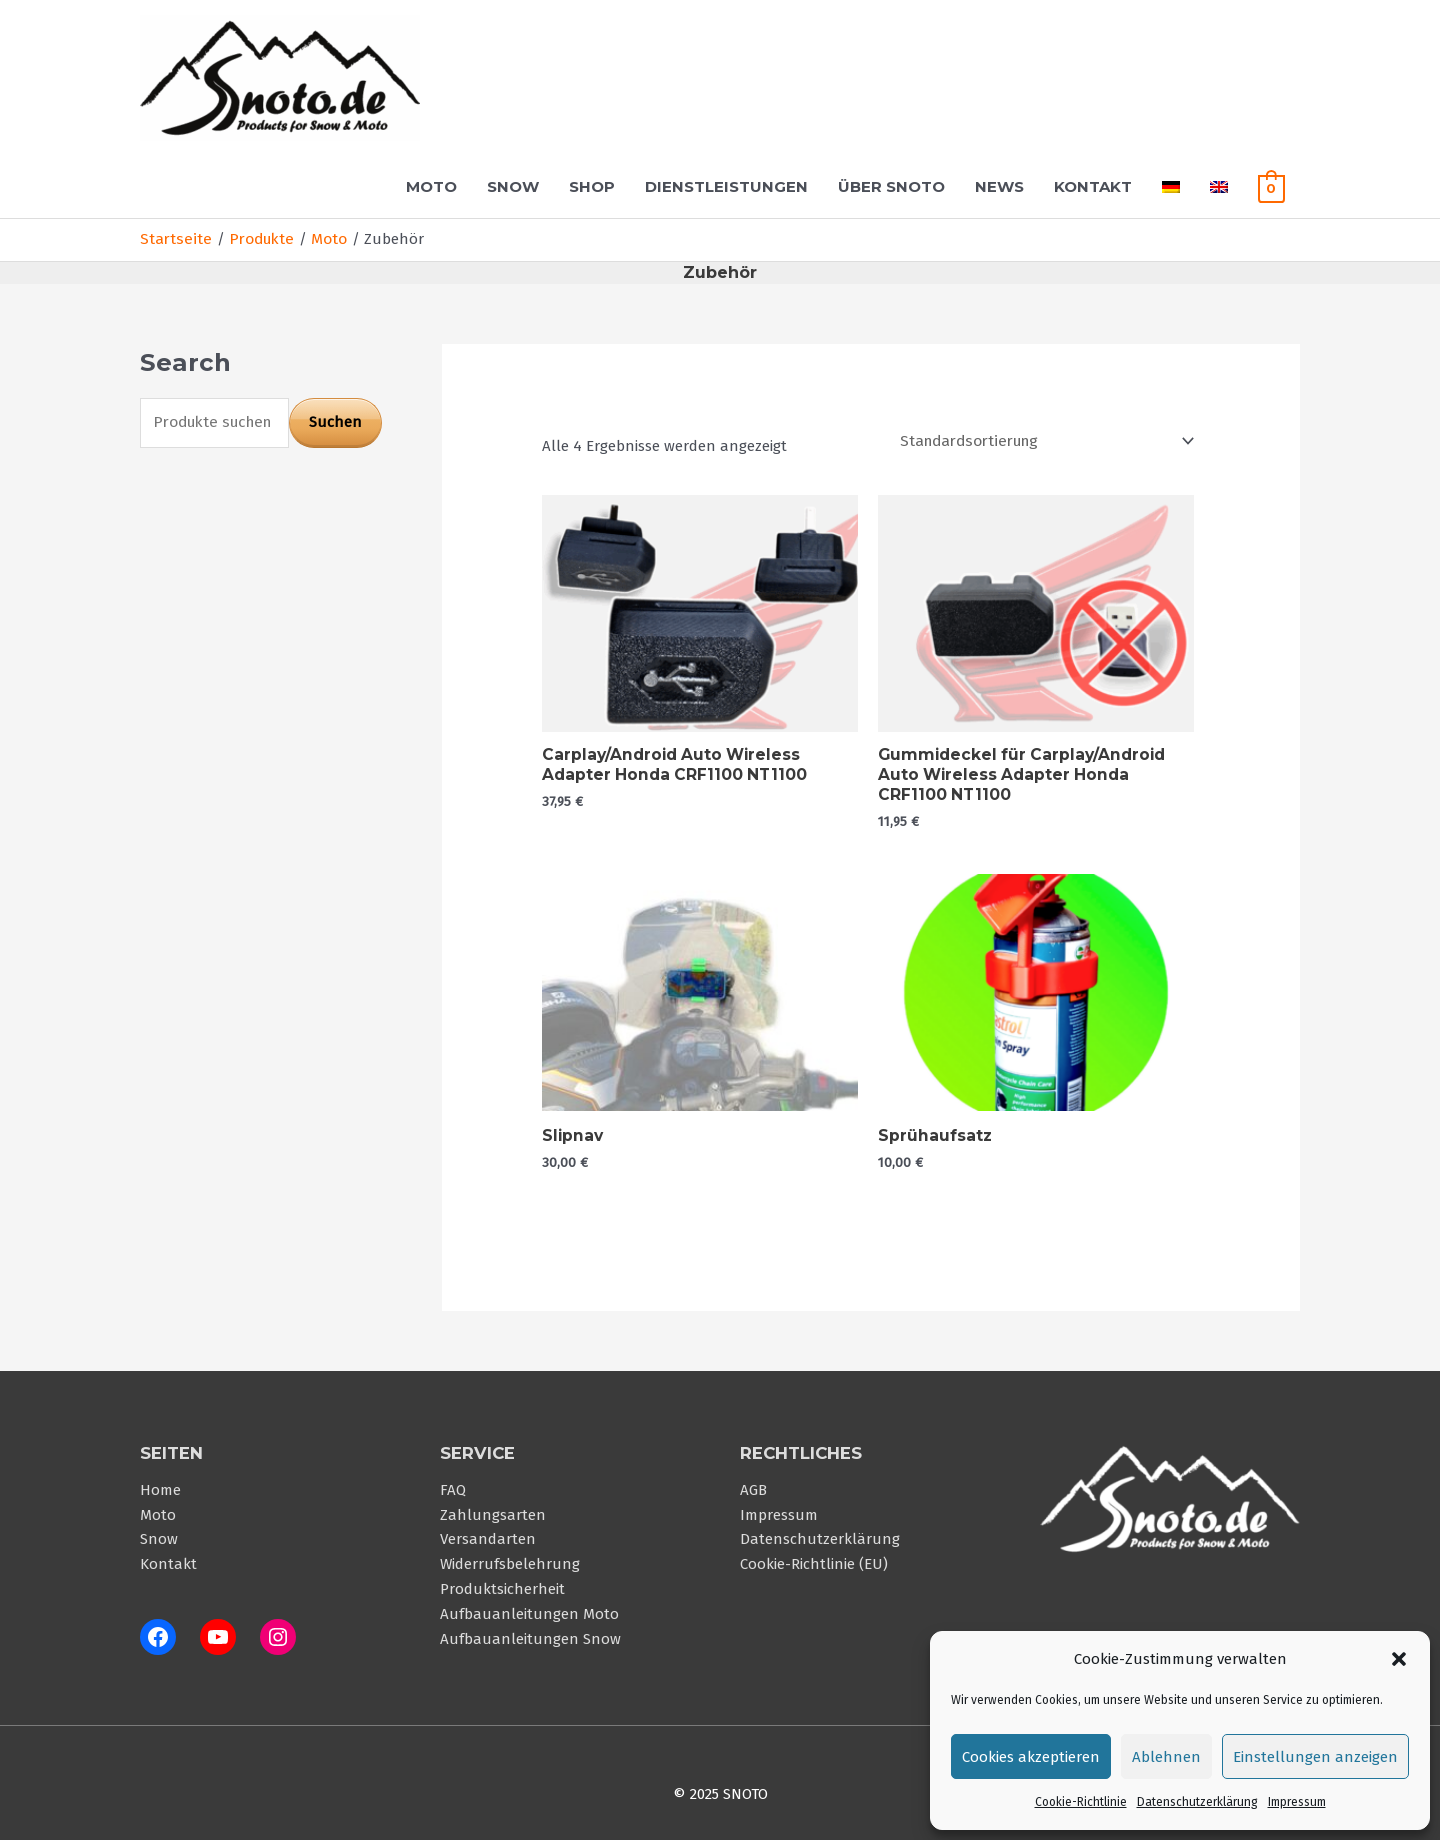 The image size is (1440, 1840). I want to click on Cookies akzeptieren, so click(1031, 1757).